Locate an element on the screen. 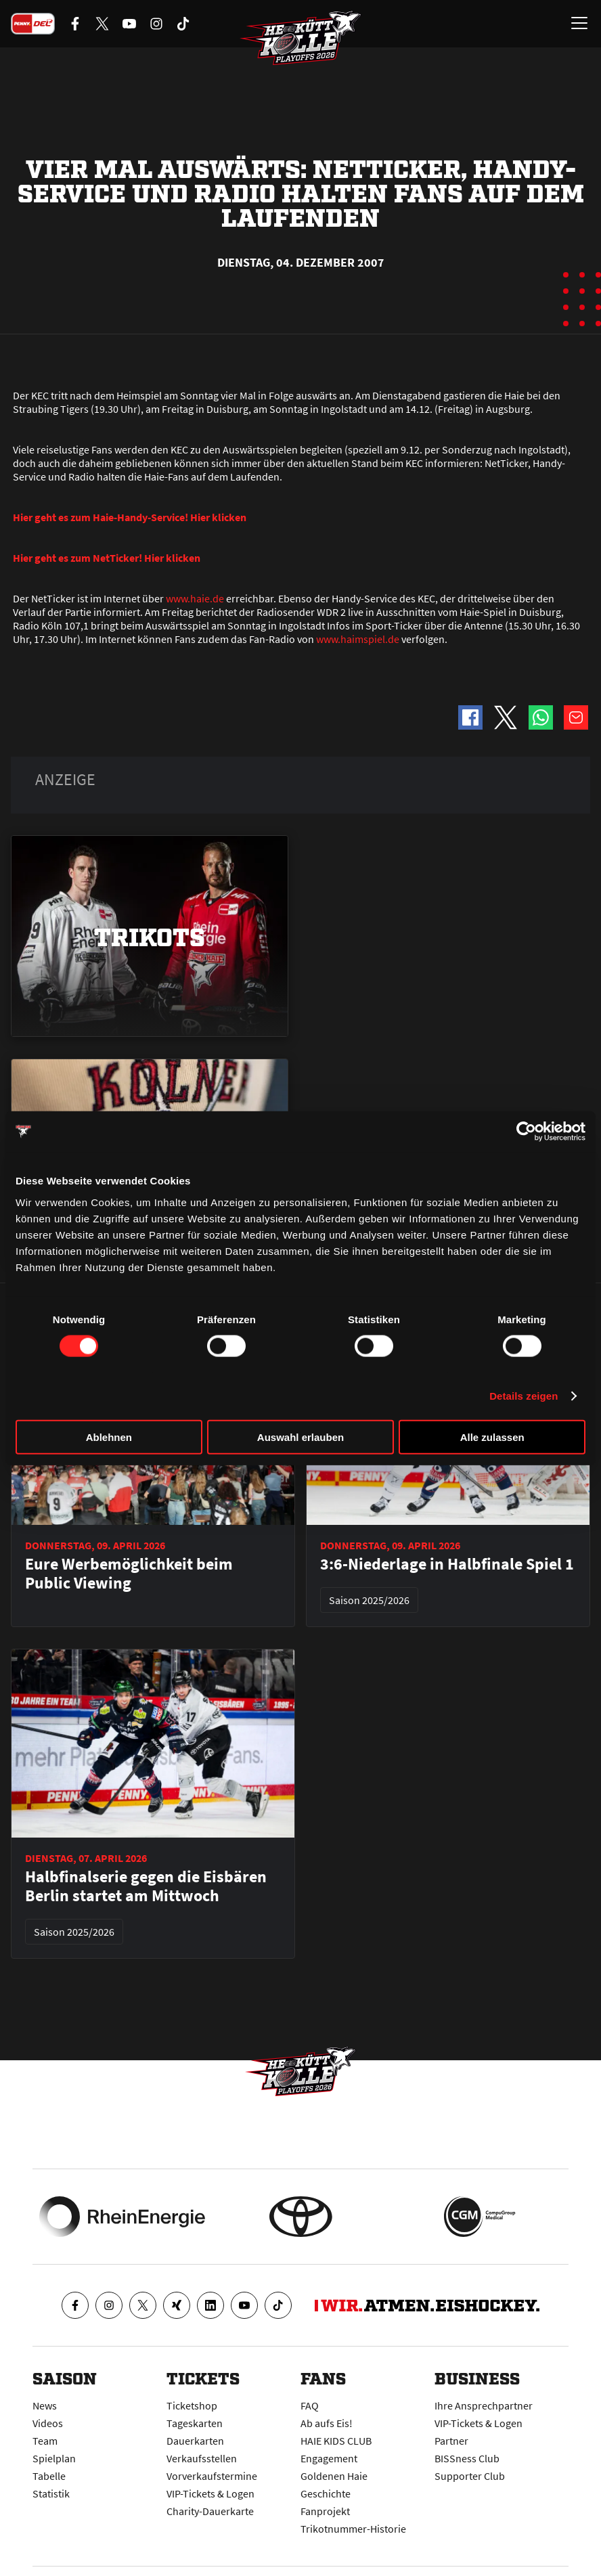  News is located at coordinates (44, 2405).